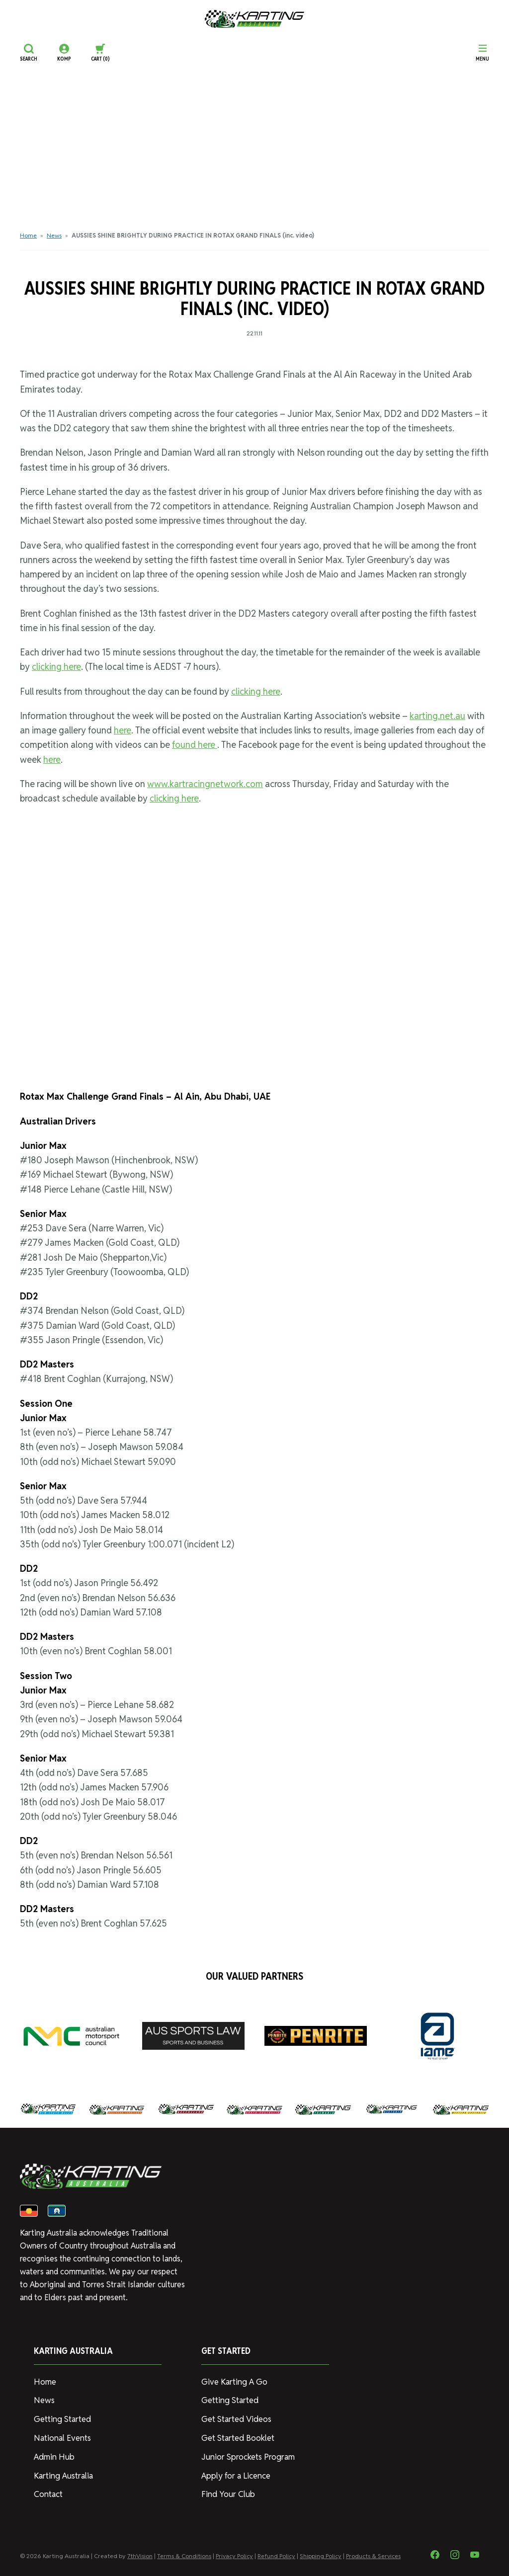  I want to click on Get Started Videos, so click(235, 2421).